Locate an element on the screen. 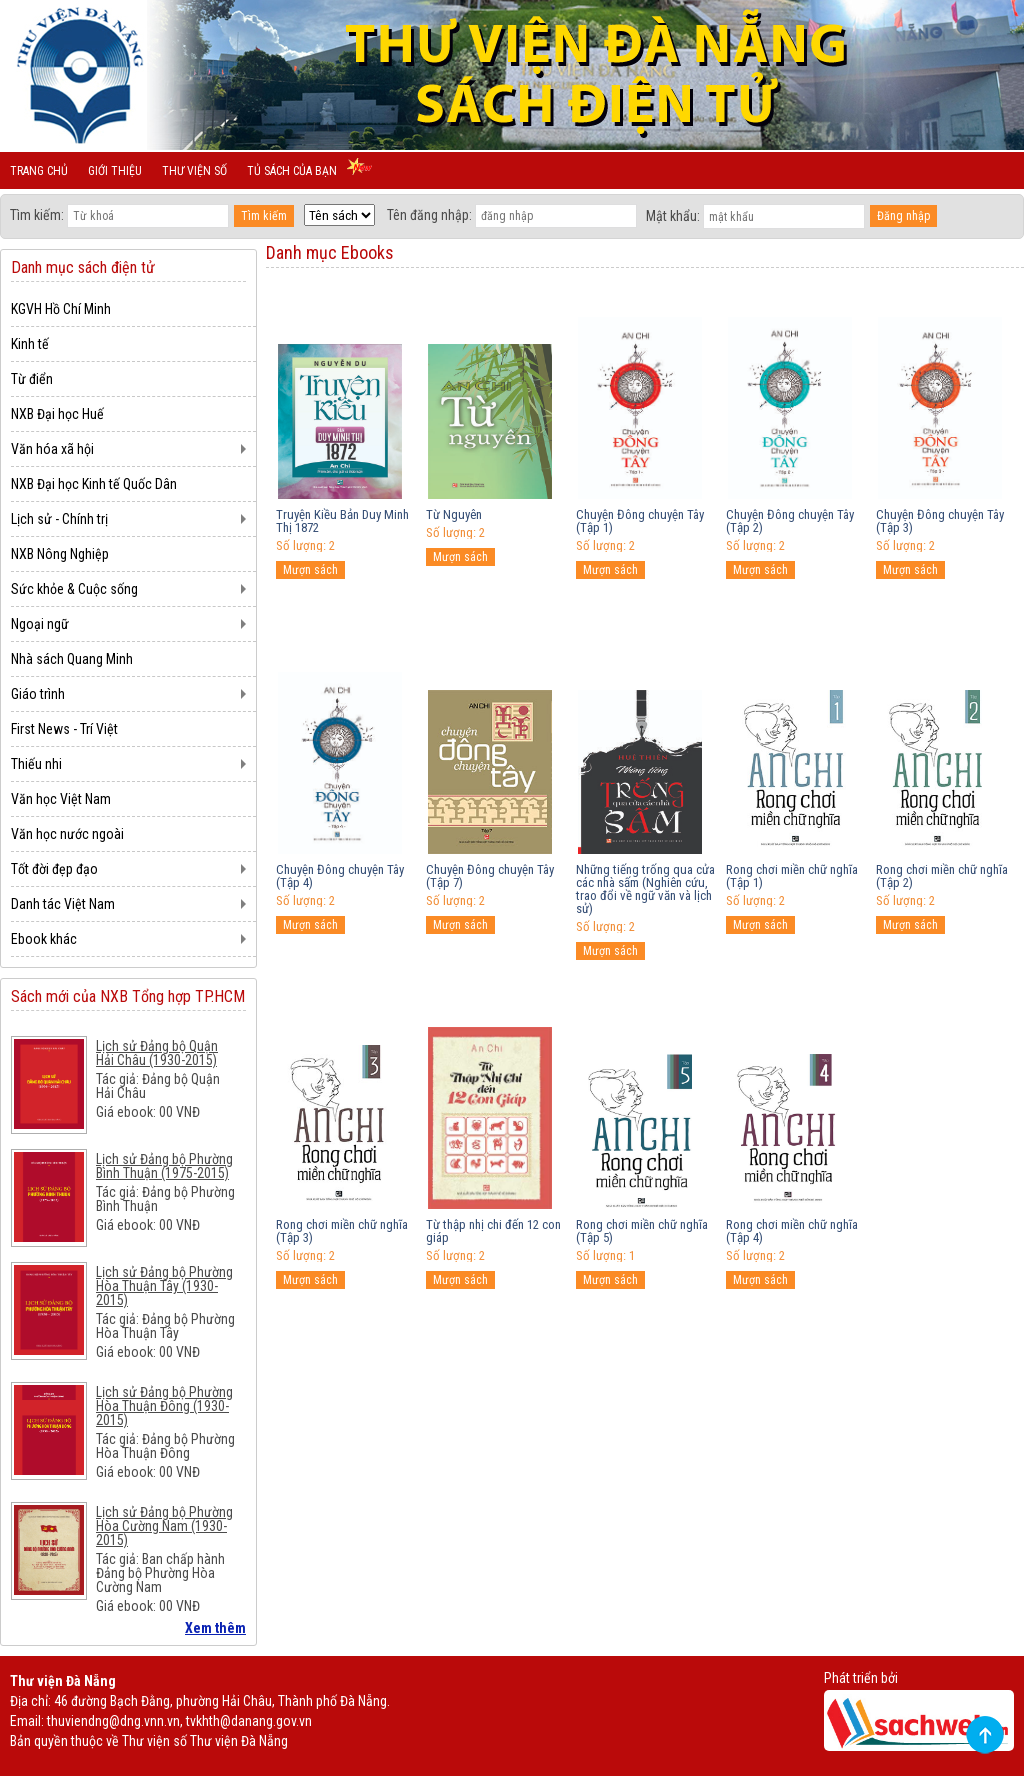  Kinh tế is located at coordinates (30, 344).